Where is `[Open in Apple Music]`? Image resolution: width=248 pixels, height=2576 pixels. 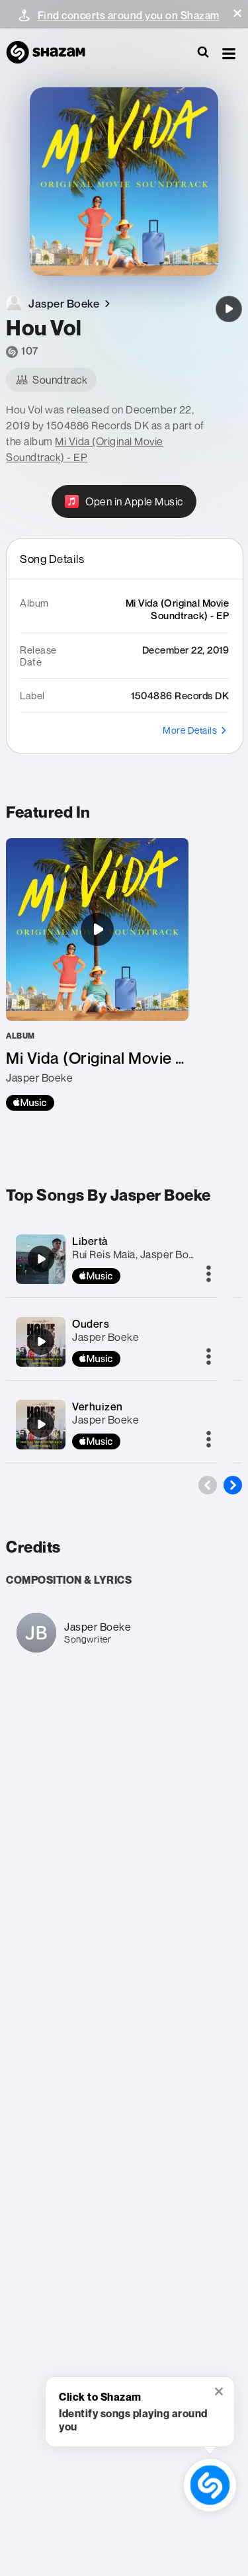
[Open in Apple Music] is located at coordinates (124, 501).